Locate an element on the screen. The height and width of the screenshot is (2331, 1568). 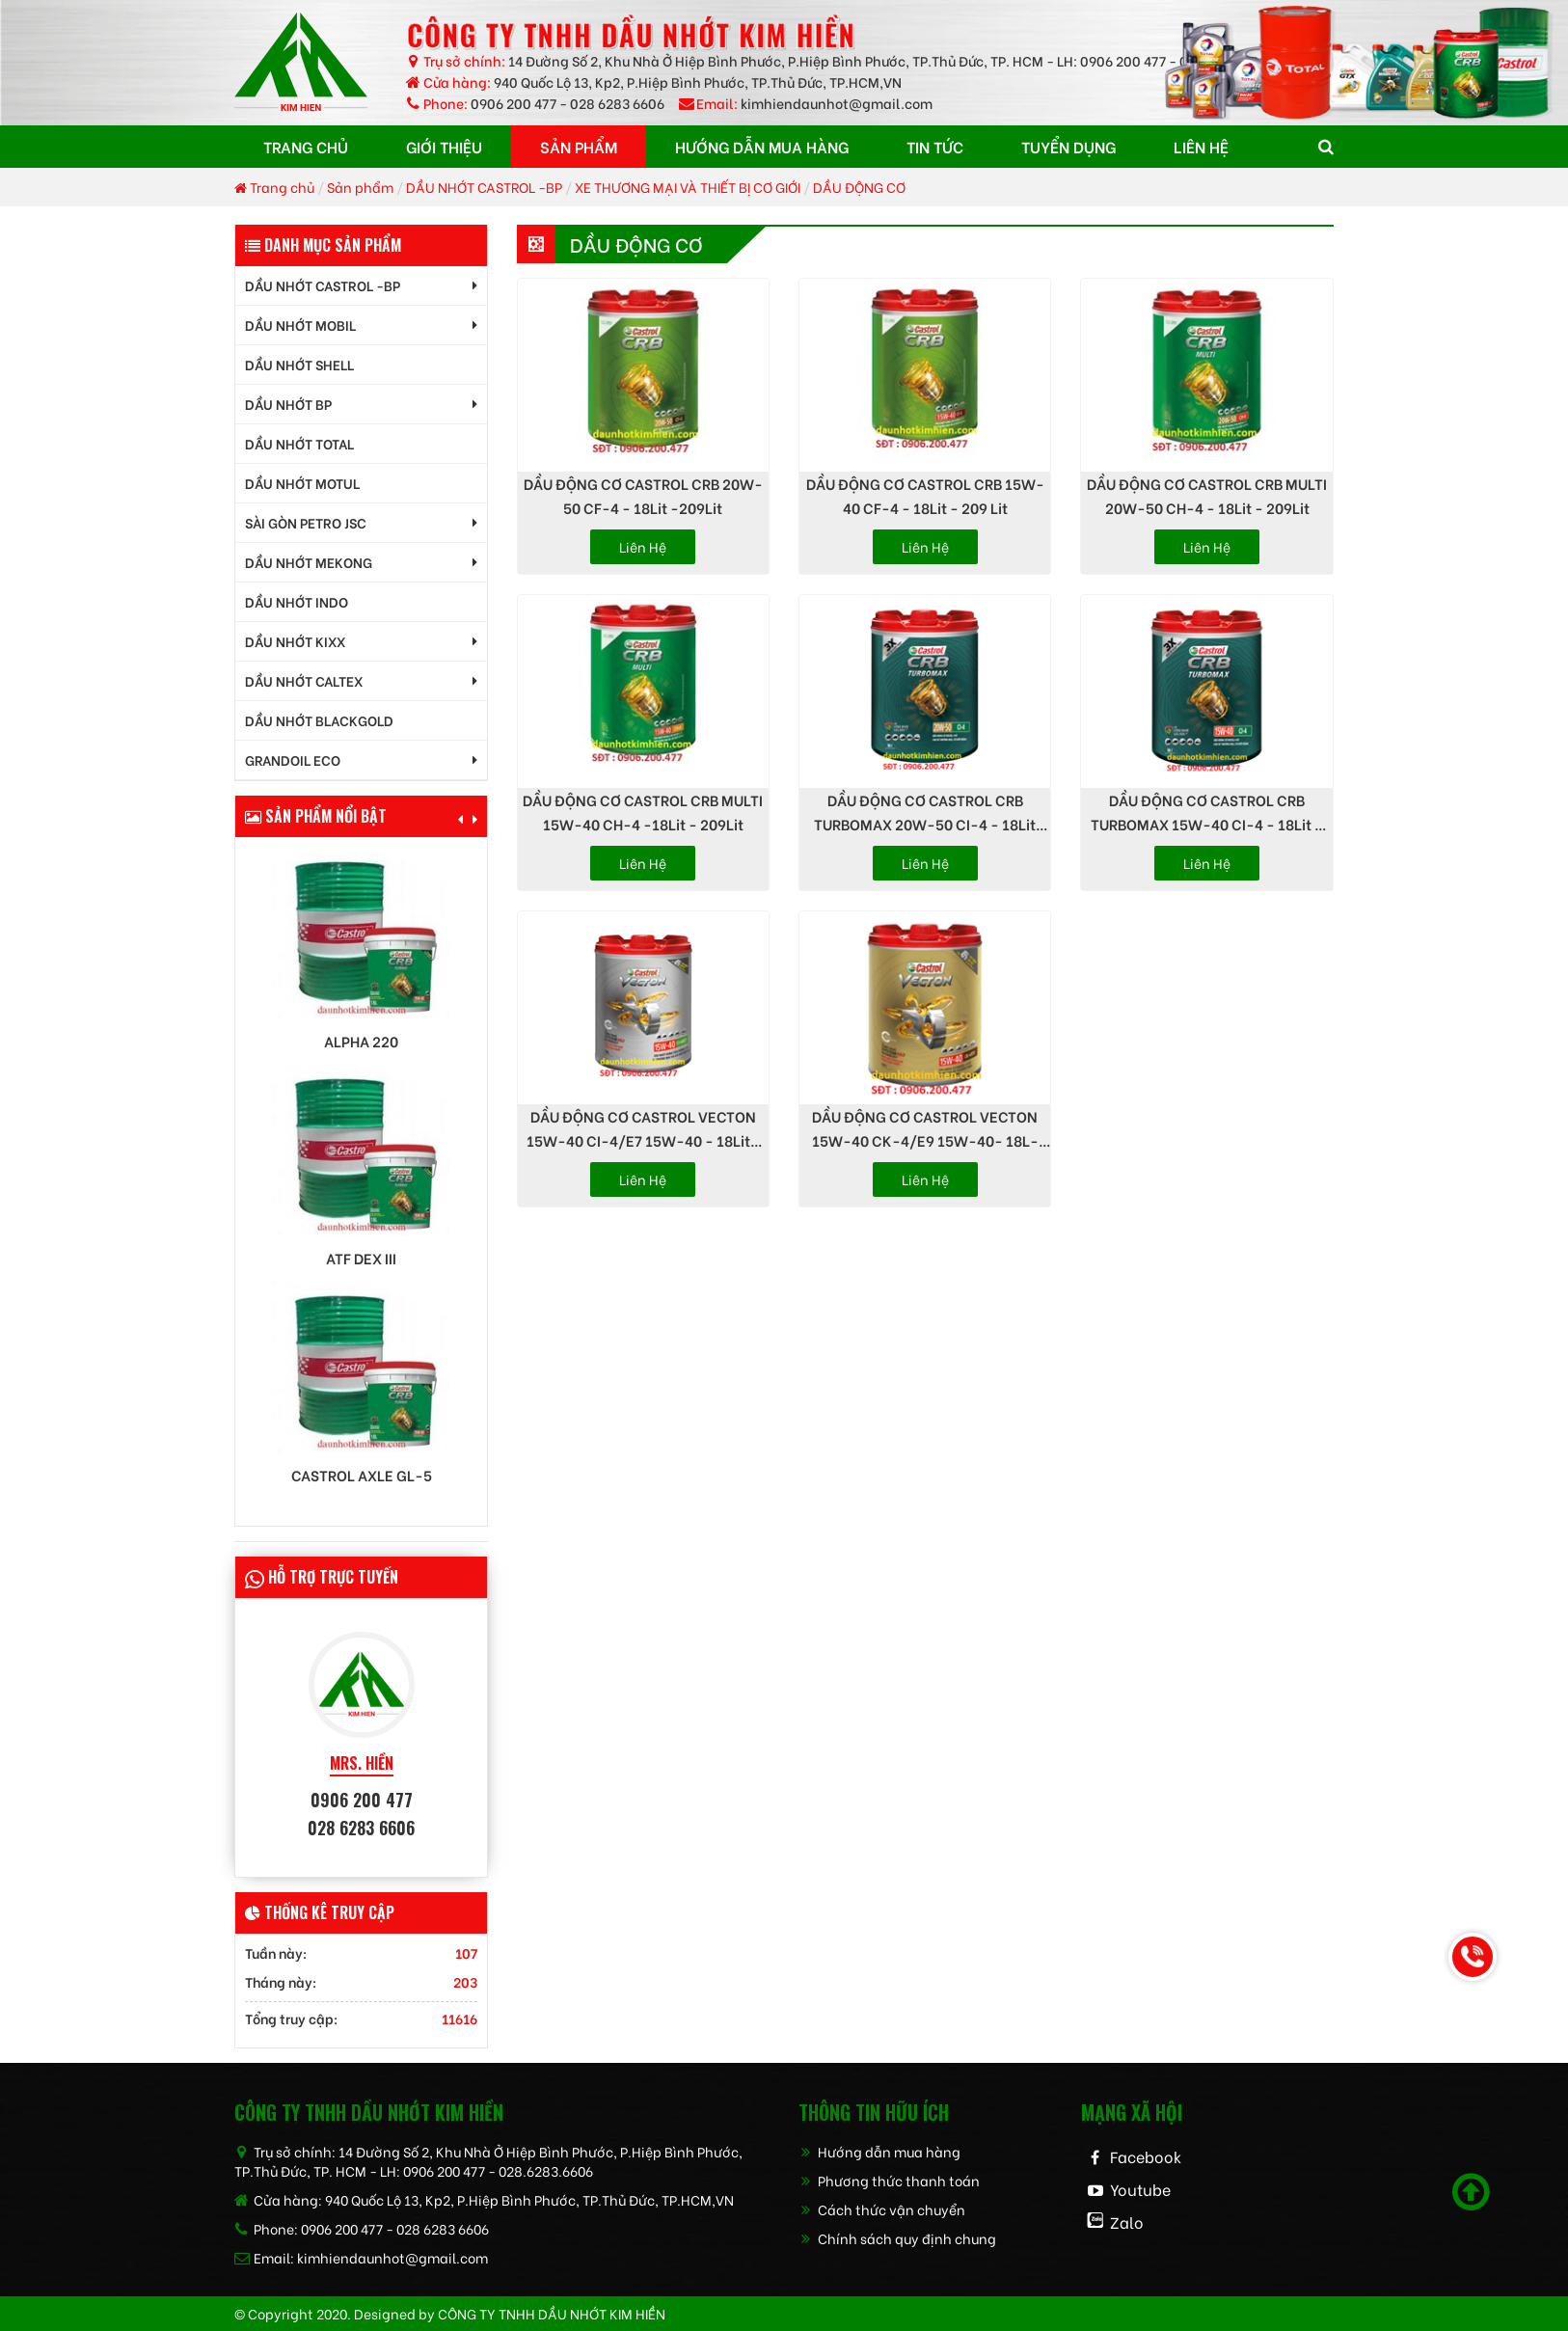
kimhiendaunhot@gmail.com is located at coordinates (837, 103).